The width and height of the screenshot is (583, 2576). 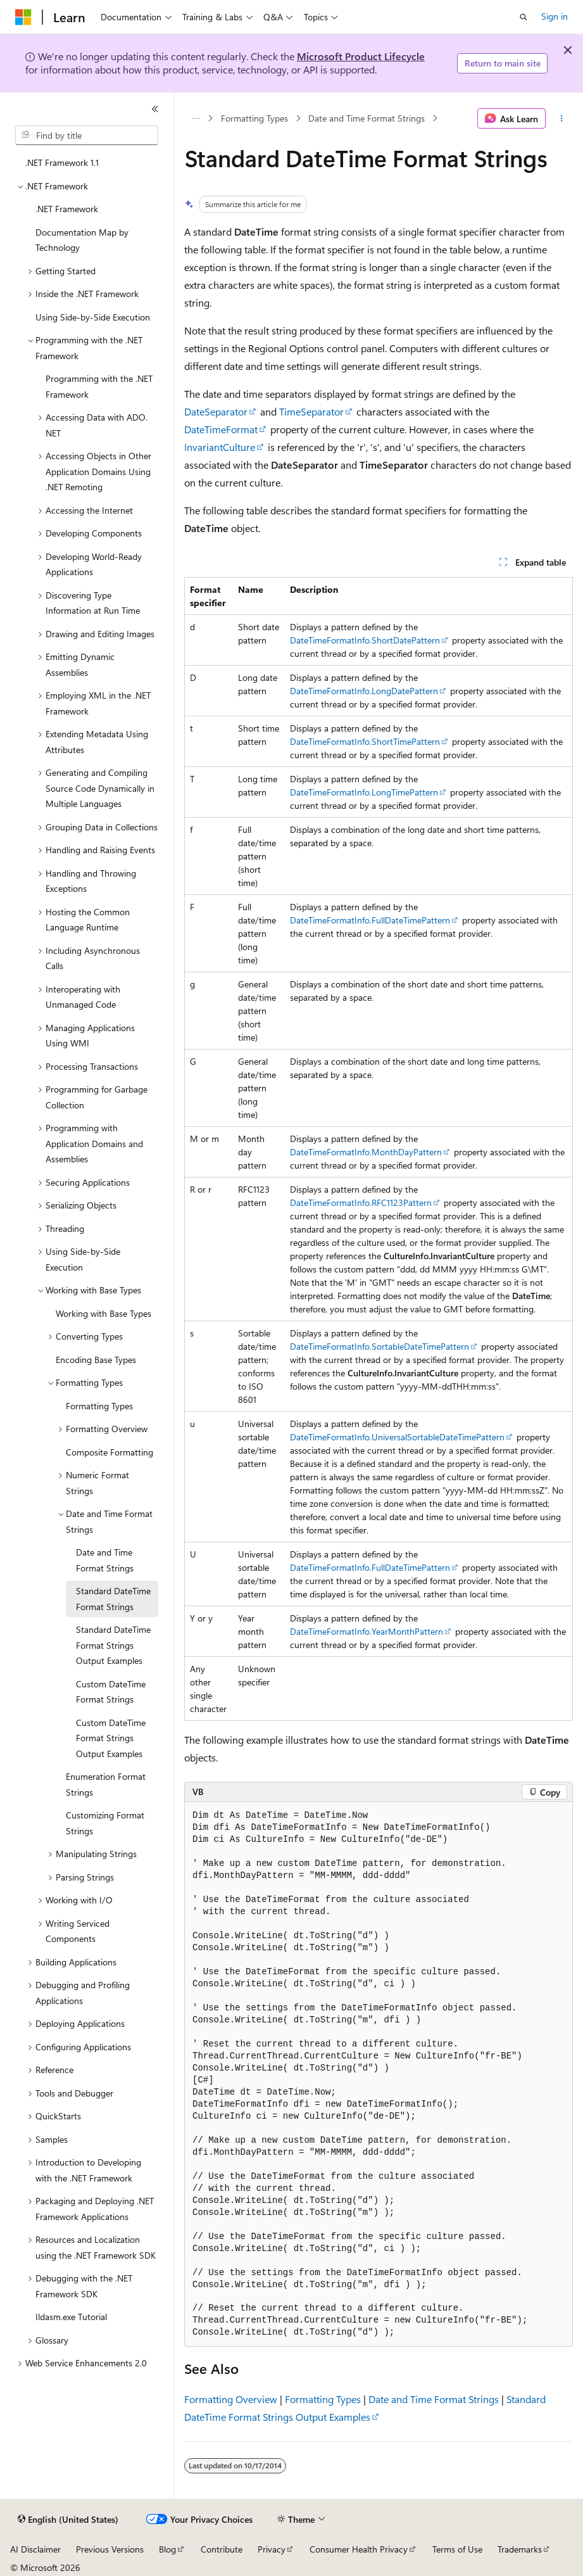 What do you see at coordinates (195, 118) in the screenshot?
I see `[All breadcrumbs]` at bounding box center [195, 118].